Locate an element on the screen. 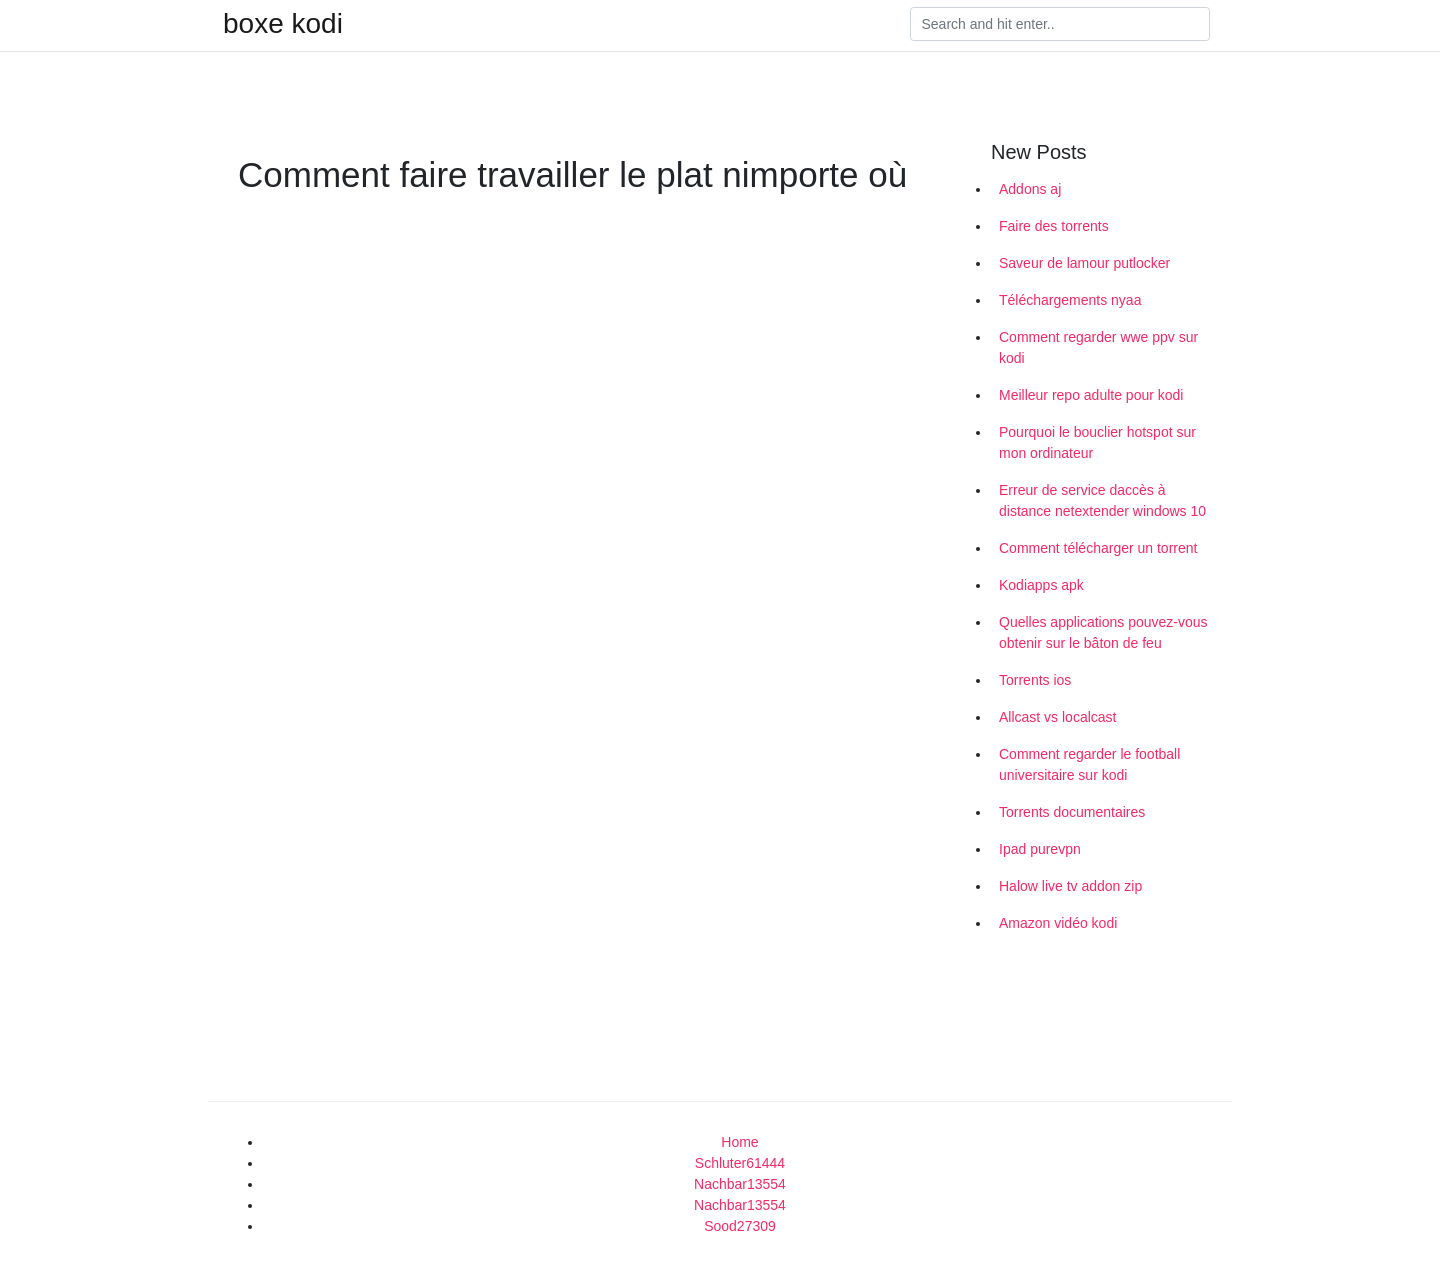 The width and height of the screenshot is (1440, 1281). [Search] is located at coordinates (1060, 24).